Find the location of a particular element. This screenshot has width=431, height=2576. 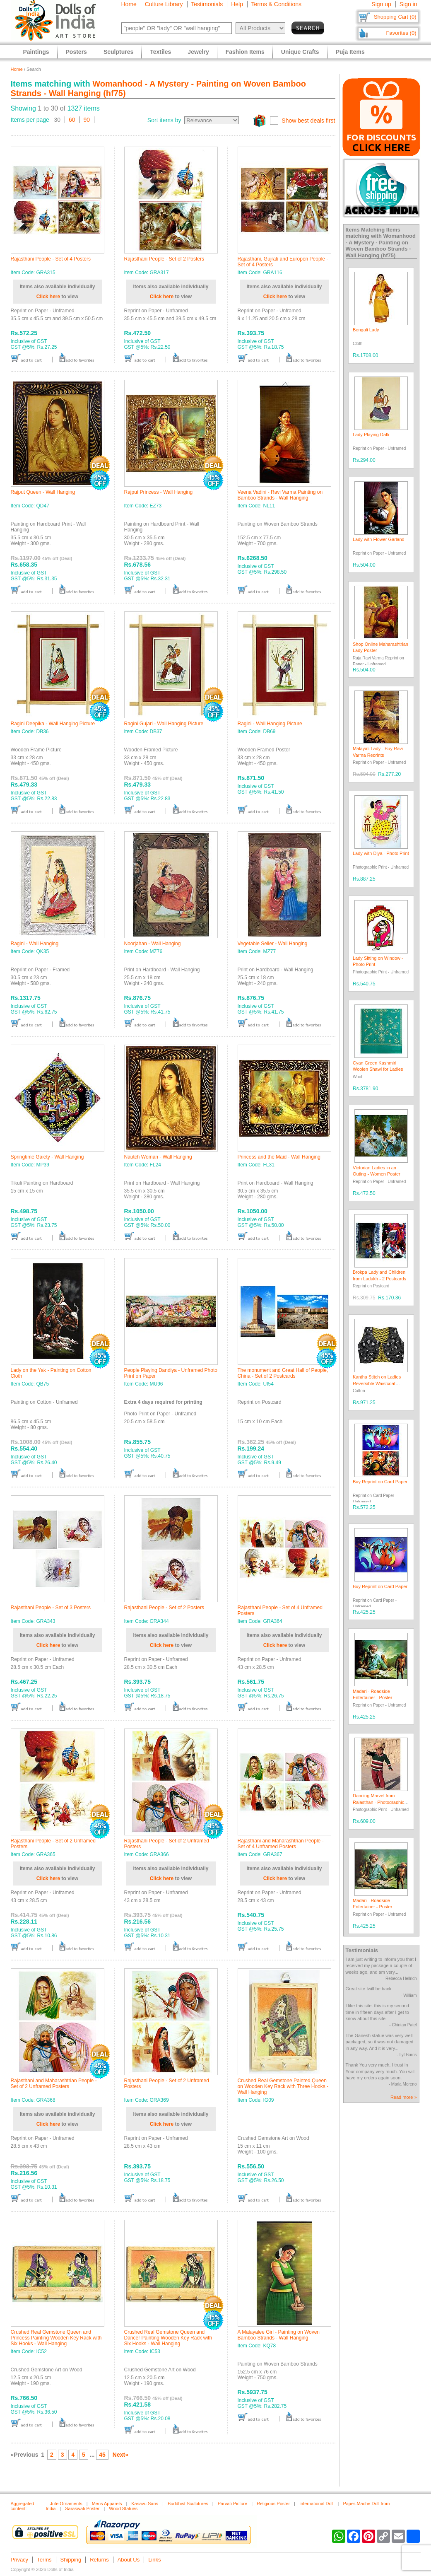

Help is located at coordinates (237, 4).